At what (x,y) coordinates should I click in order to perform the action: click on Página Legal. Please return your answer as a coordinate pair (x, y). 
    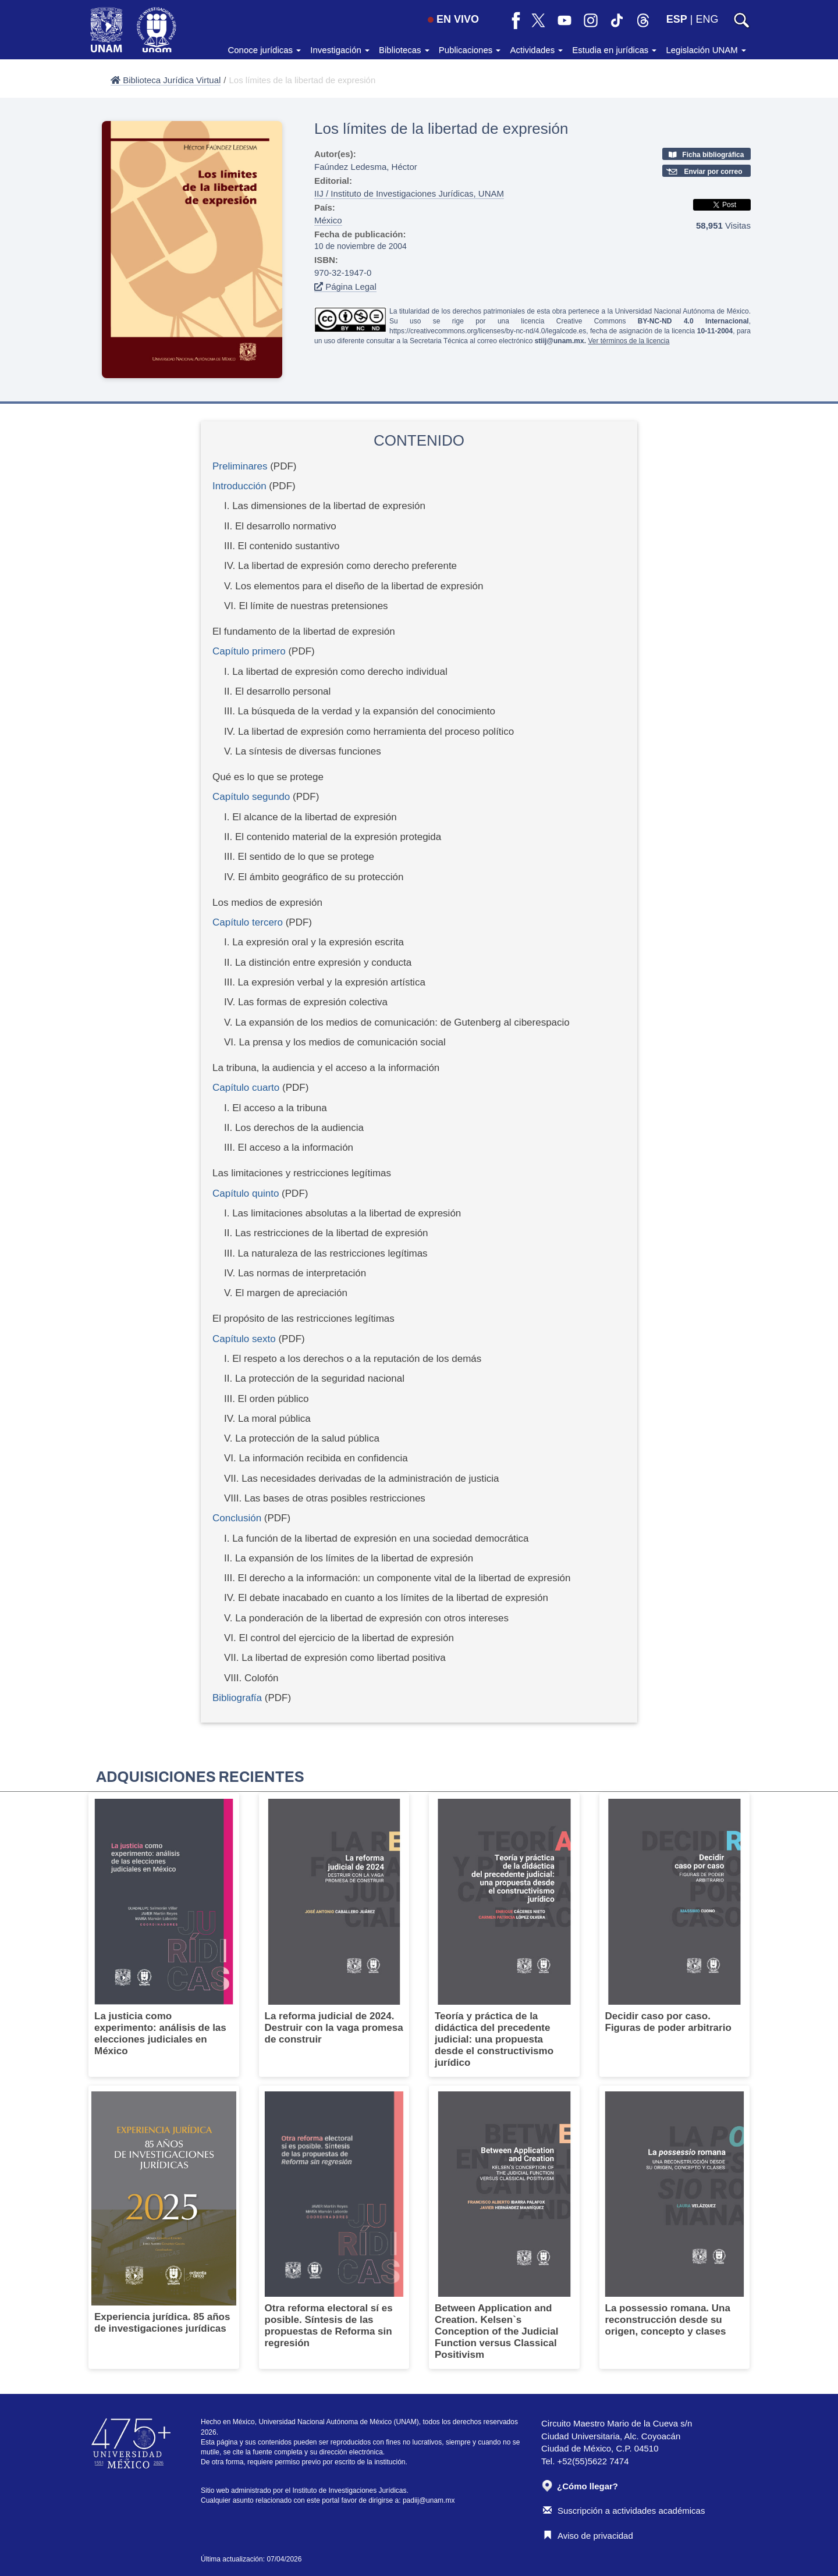
    Looking at the image, I should click on (345, 286).